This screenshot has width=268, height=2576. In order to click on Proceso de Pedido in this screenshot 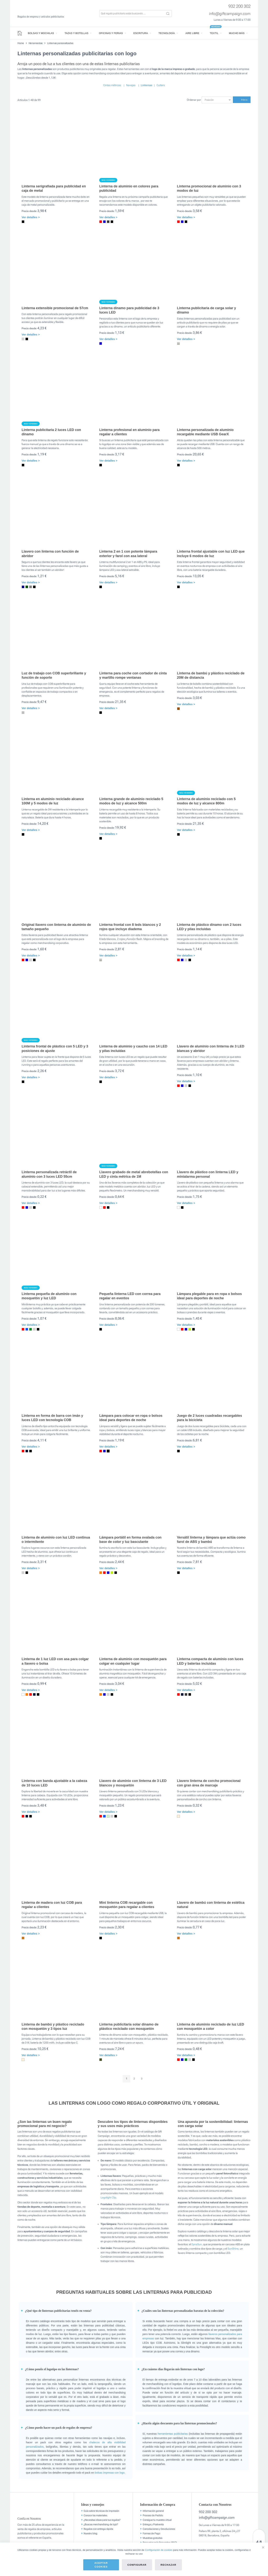, I will do `click(153, 2515)`.